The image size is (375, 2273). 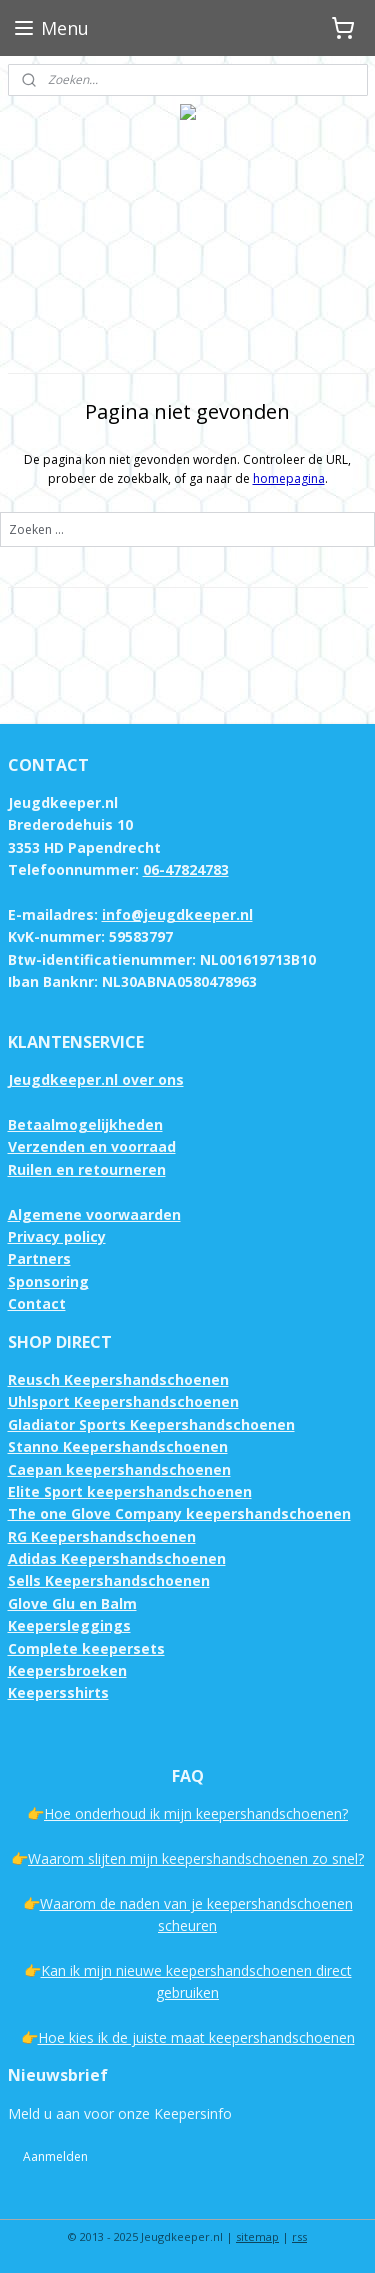 What do you see at coordinates (58, 1692) in the screenshot?
I see `Keepersshirts` at bounding box center [58, 1692].